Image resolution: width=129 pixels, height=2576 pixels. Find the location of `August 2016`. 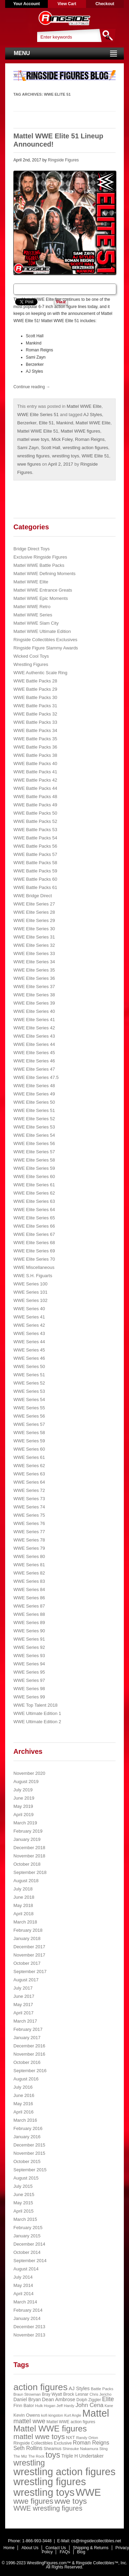

August 2016 is located at coordinates (26, 2078).